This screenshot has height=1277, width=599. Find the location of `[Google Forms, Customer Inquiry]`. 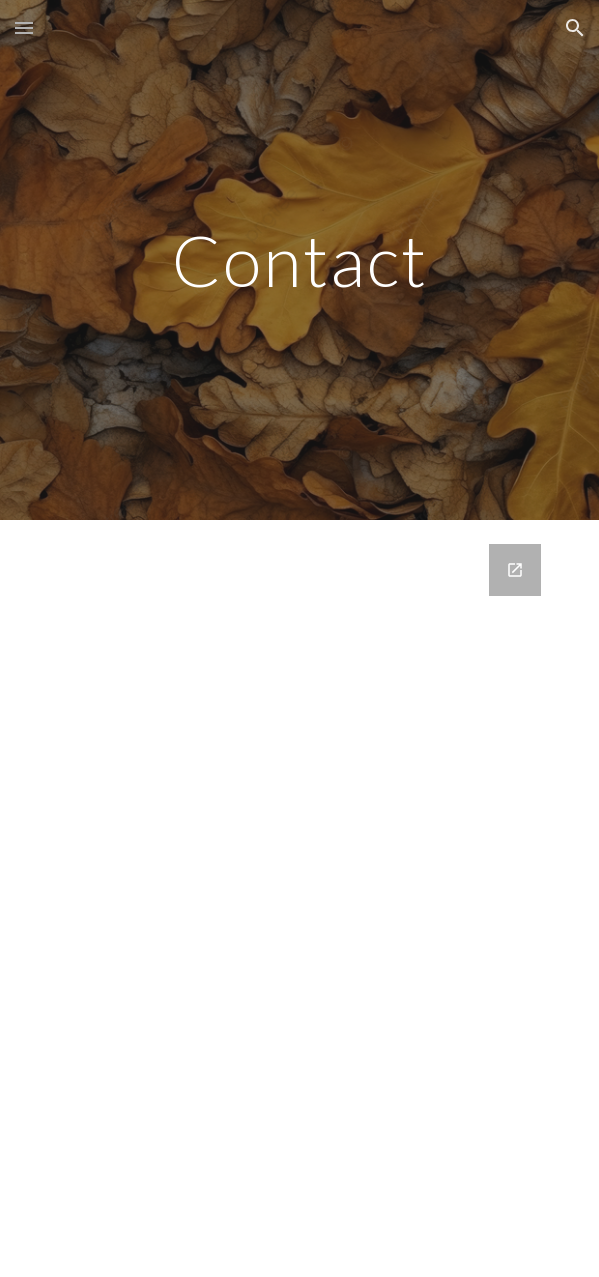

[Google Forms, Customer Inquiry] is located at coordinates (299, 898).